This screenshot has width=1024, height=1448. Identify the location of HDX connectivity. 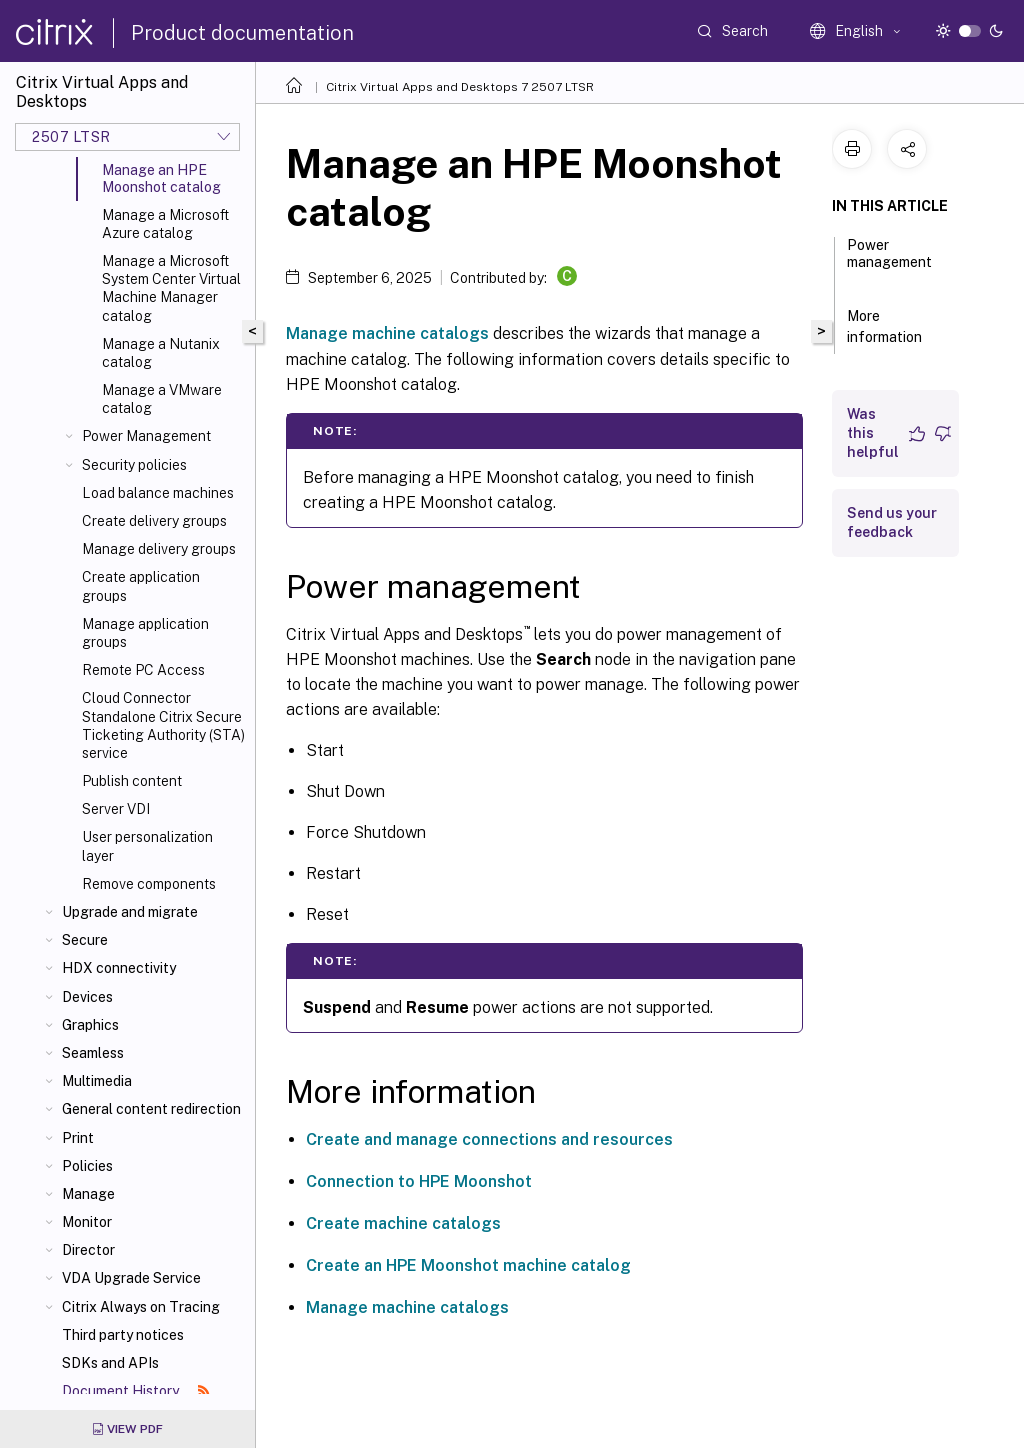
(119, 968).